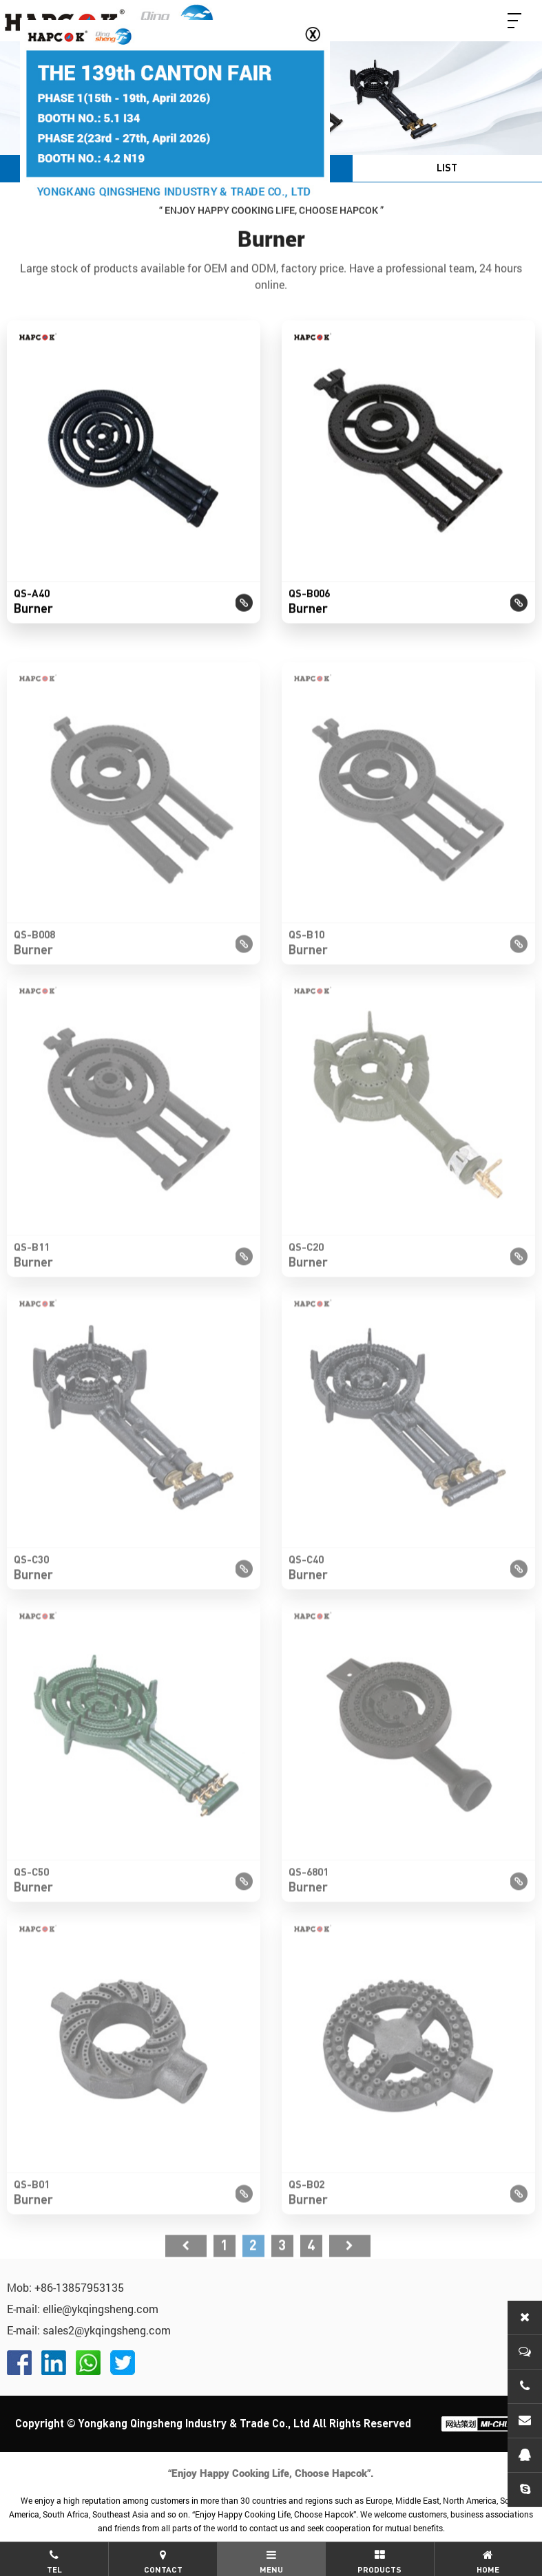 This screenshot has width=542, height=2576. Describe the element at coordinates (350, 2275) in the screenshot. I see `尾页` at that location.